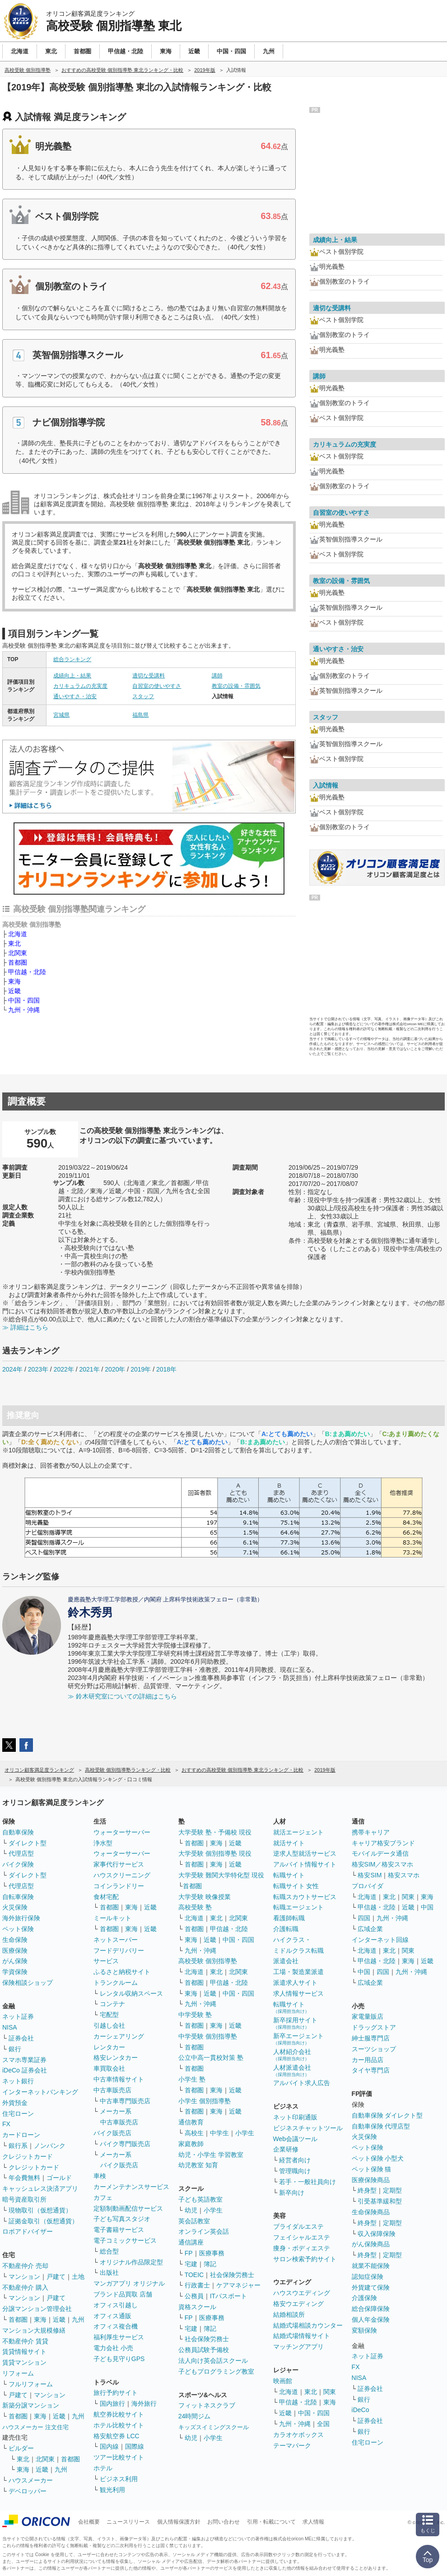  I want to click on 高校受験 個別指導塾, so click(207, 1961).